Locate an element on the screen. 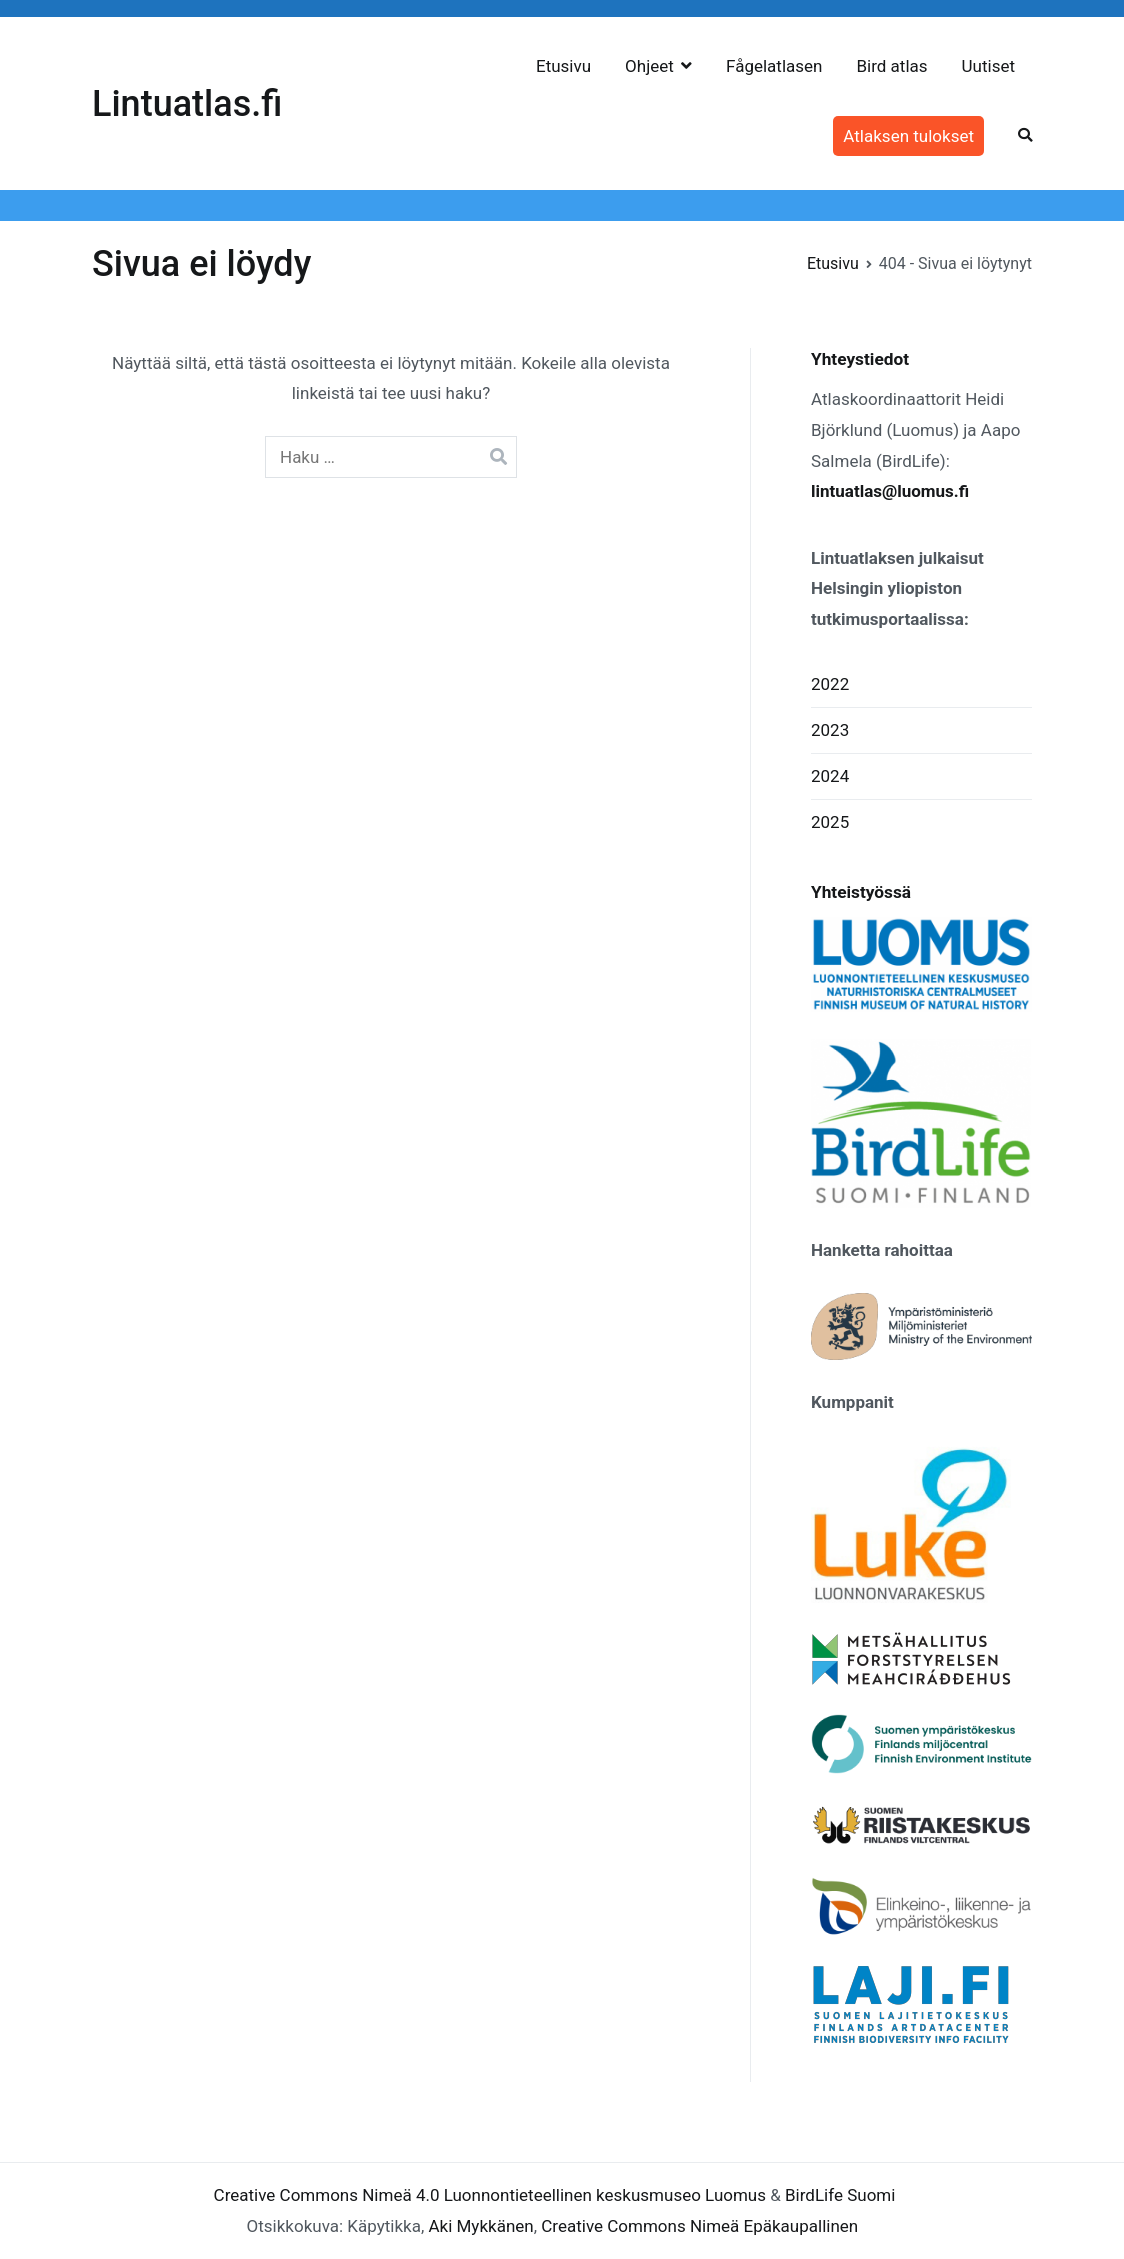 The width and height of the screenshot is (1124, 2259). BirdLife Suomi is located at coordinates (840, 2195).